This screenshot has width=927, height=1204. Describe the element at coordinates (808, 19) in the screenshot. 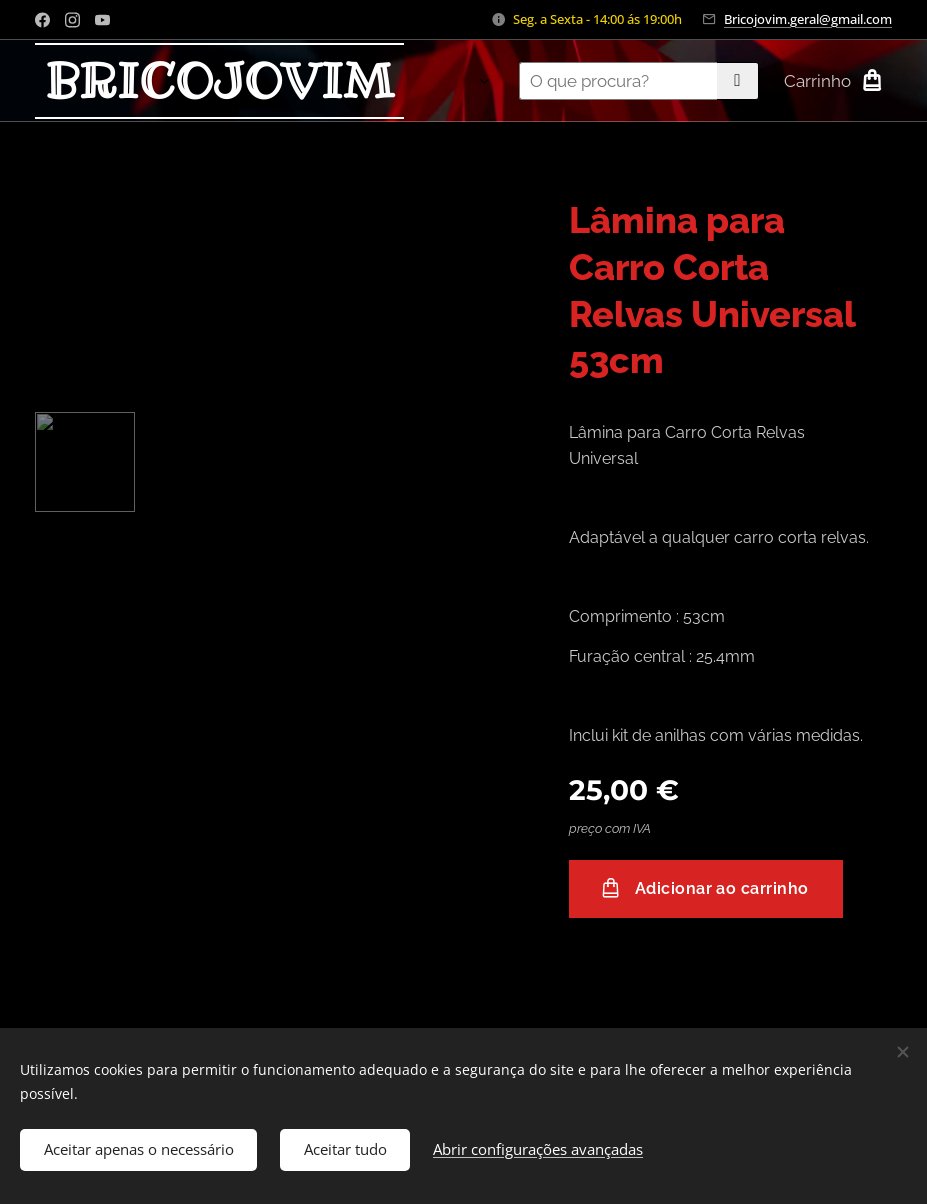

I see `Bricojovim.geral@gmail.com` at that location.